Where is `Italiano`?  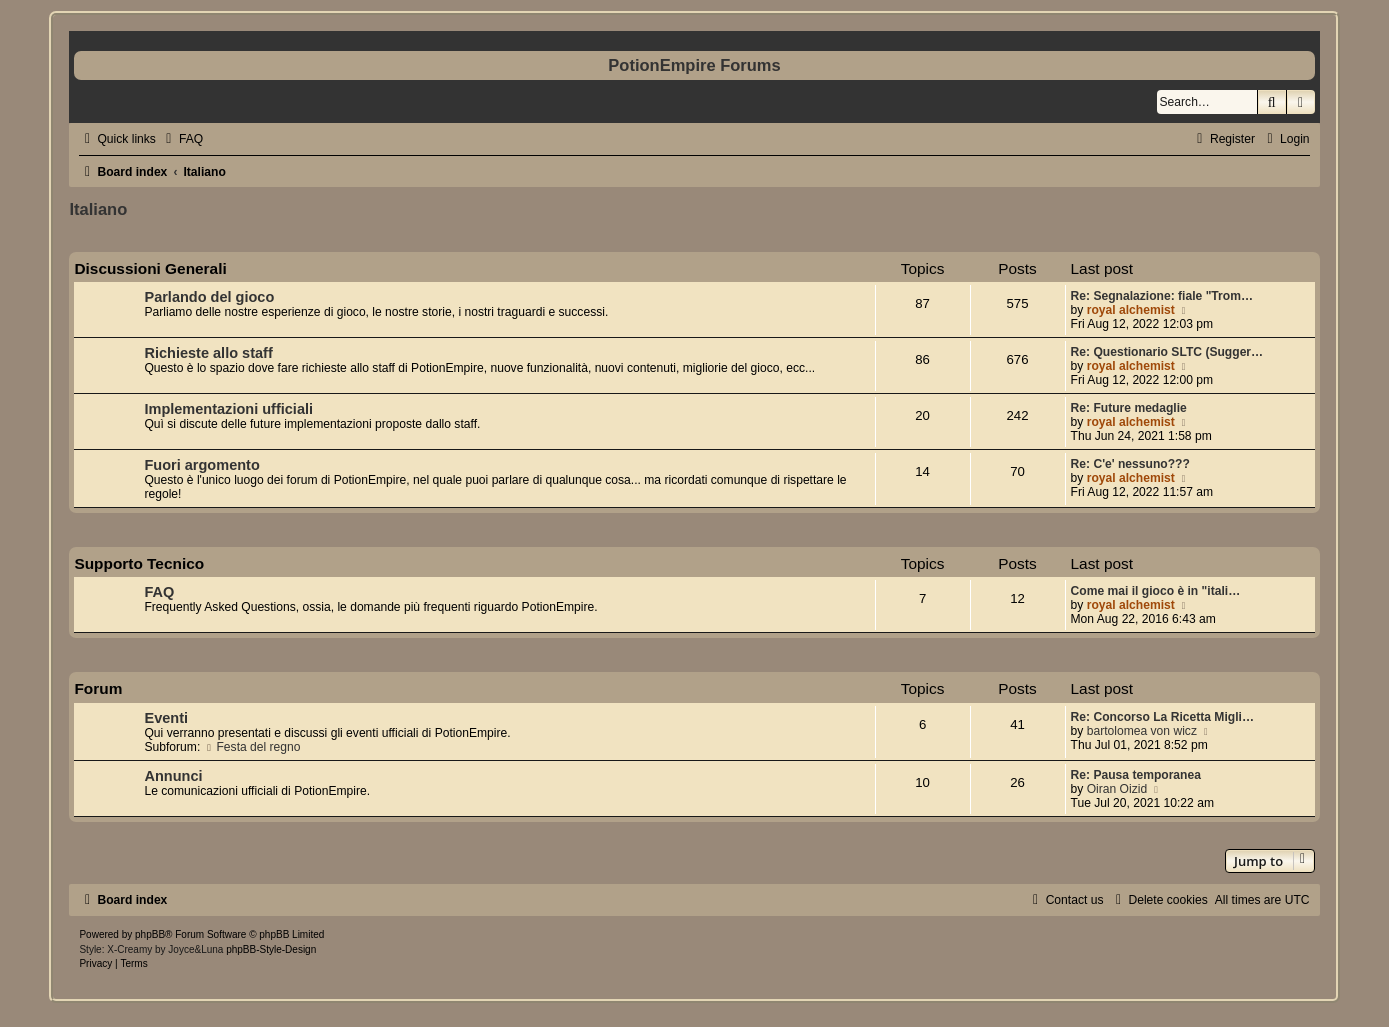
Italiano is located at coordinates (98, 209).